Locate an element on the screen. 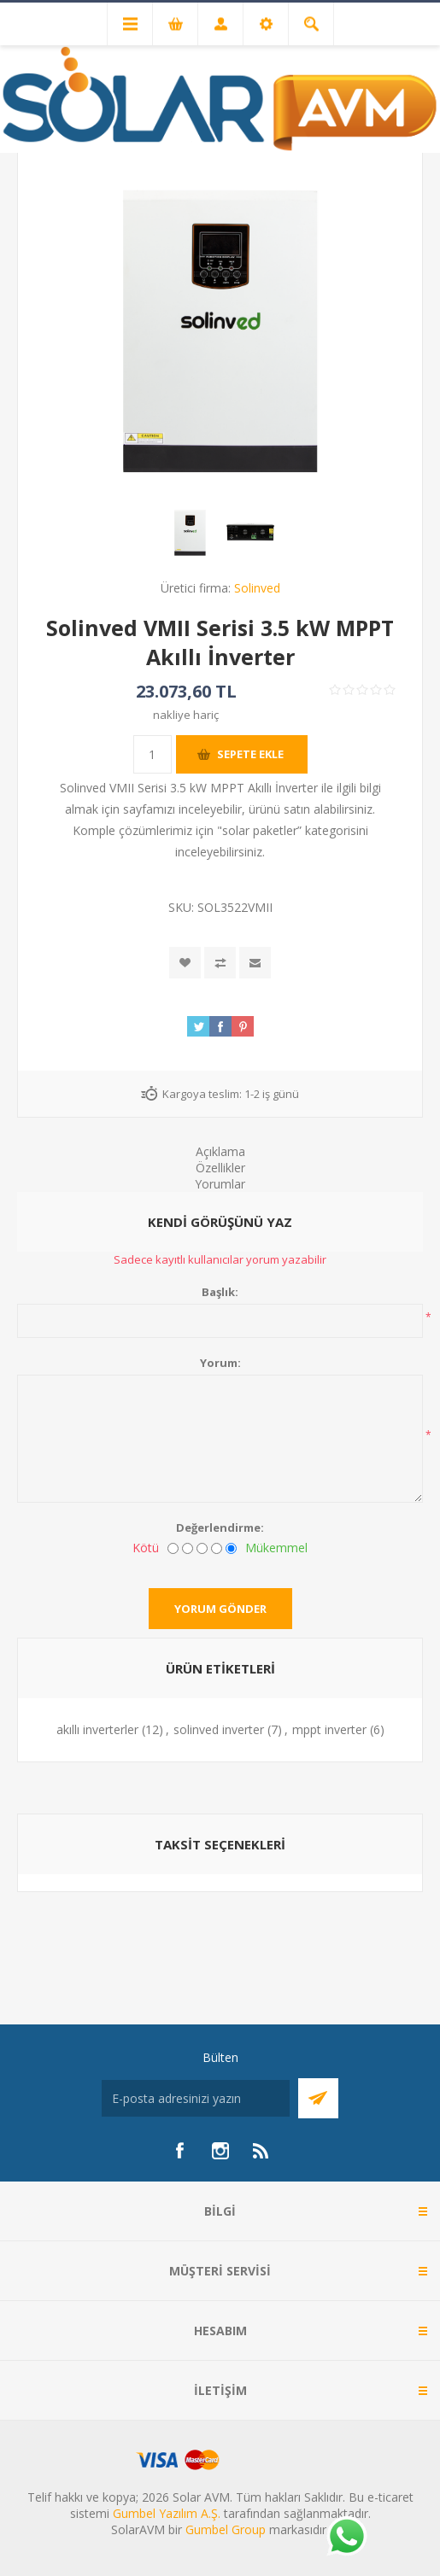 Image resolution: width=440 pixels, height=2576 pixels. [RSS] is located at coordinates (261, 2150).